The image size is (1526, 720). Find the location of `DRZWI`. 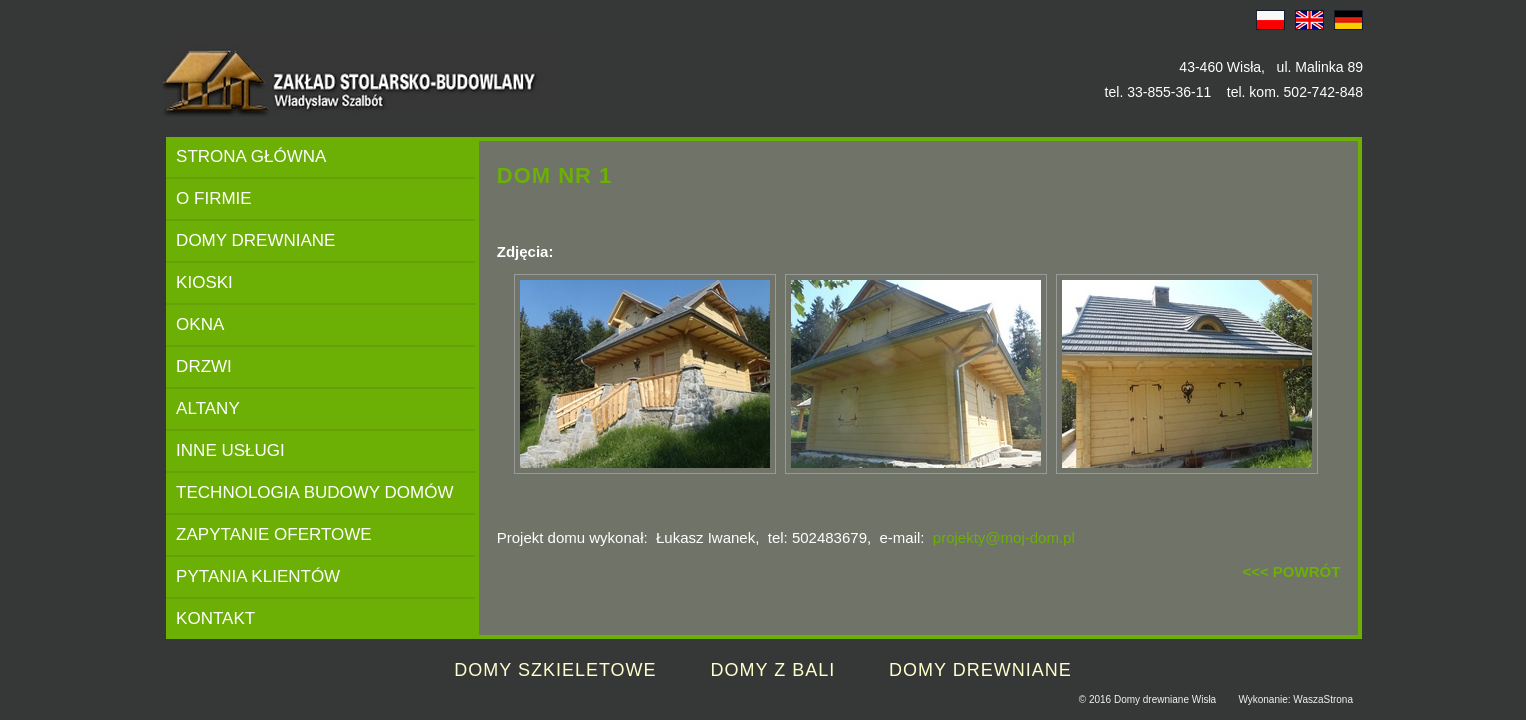

DRZWI is located at coordinates (204, 366).